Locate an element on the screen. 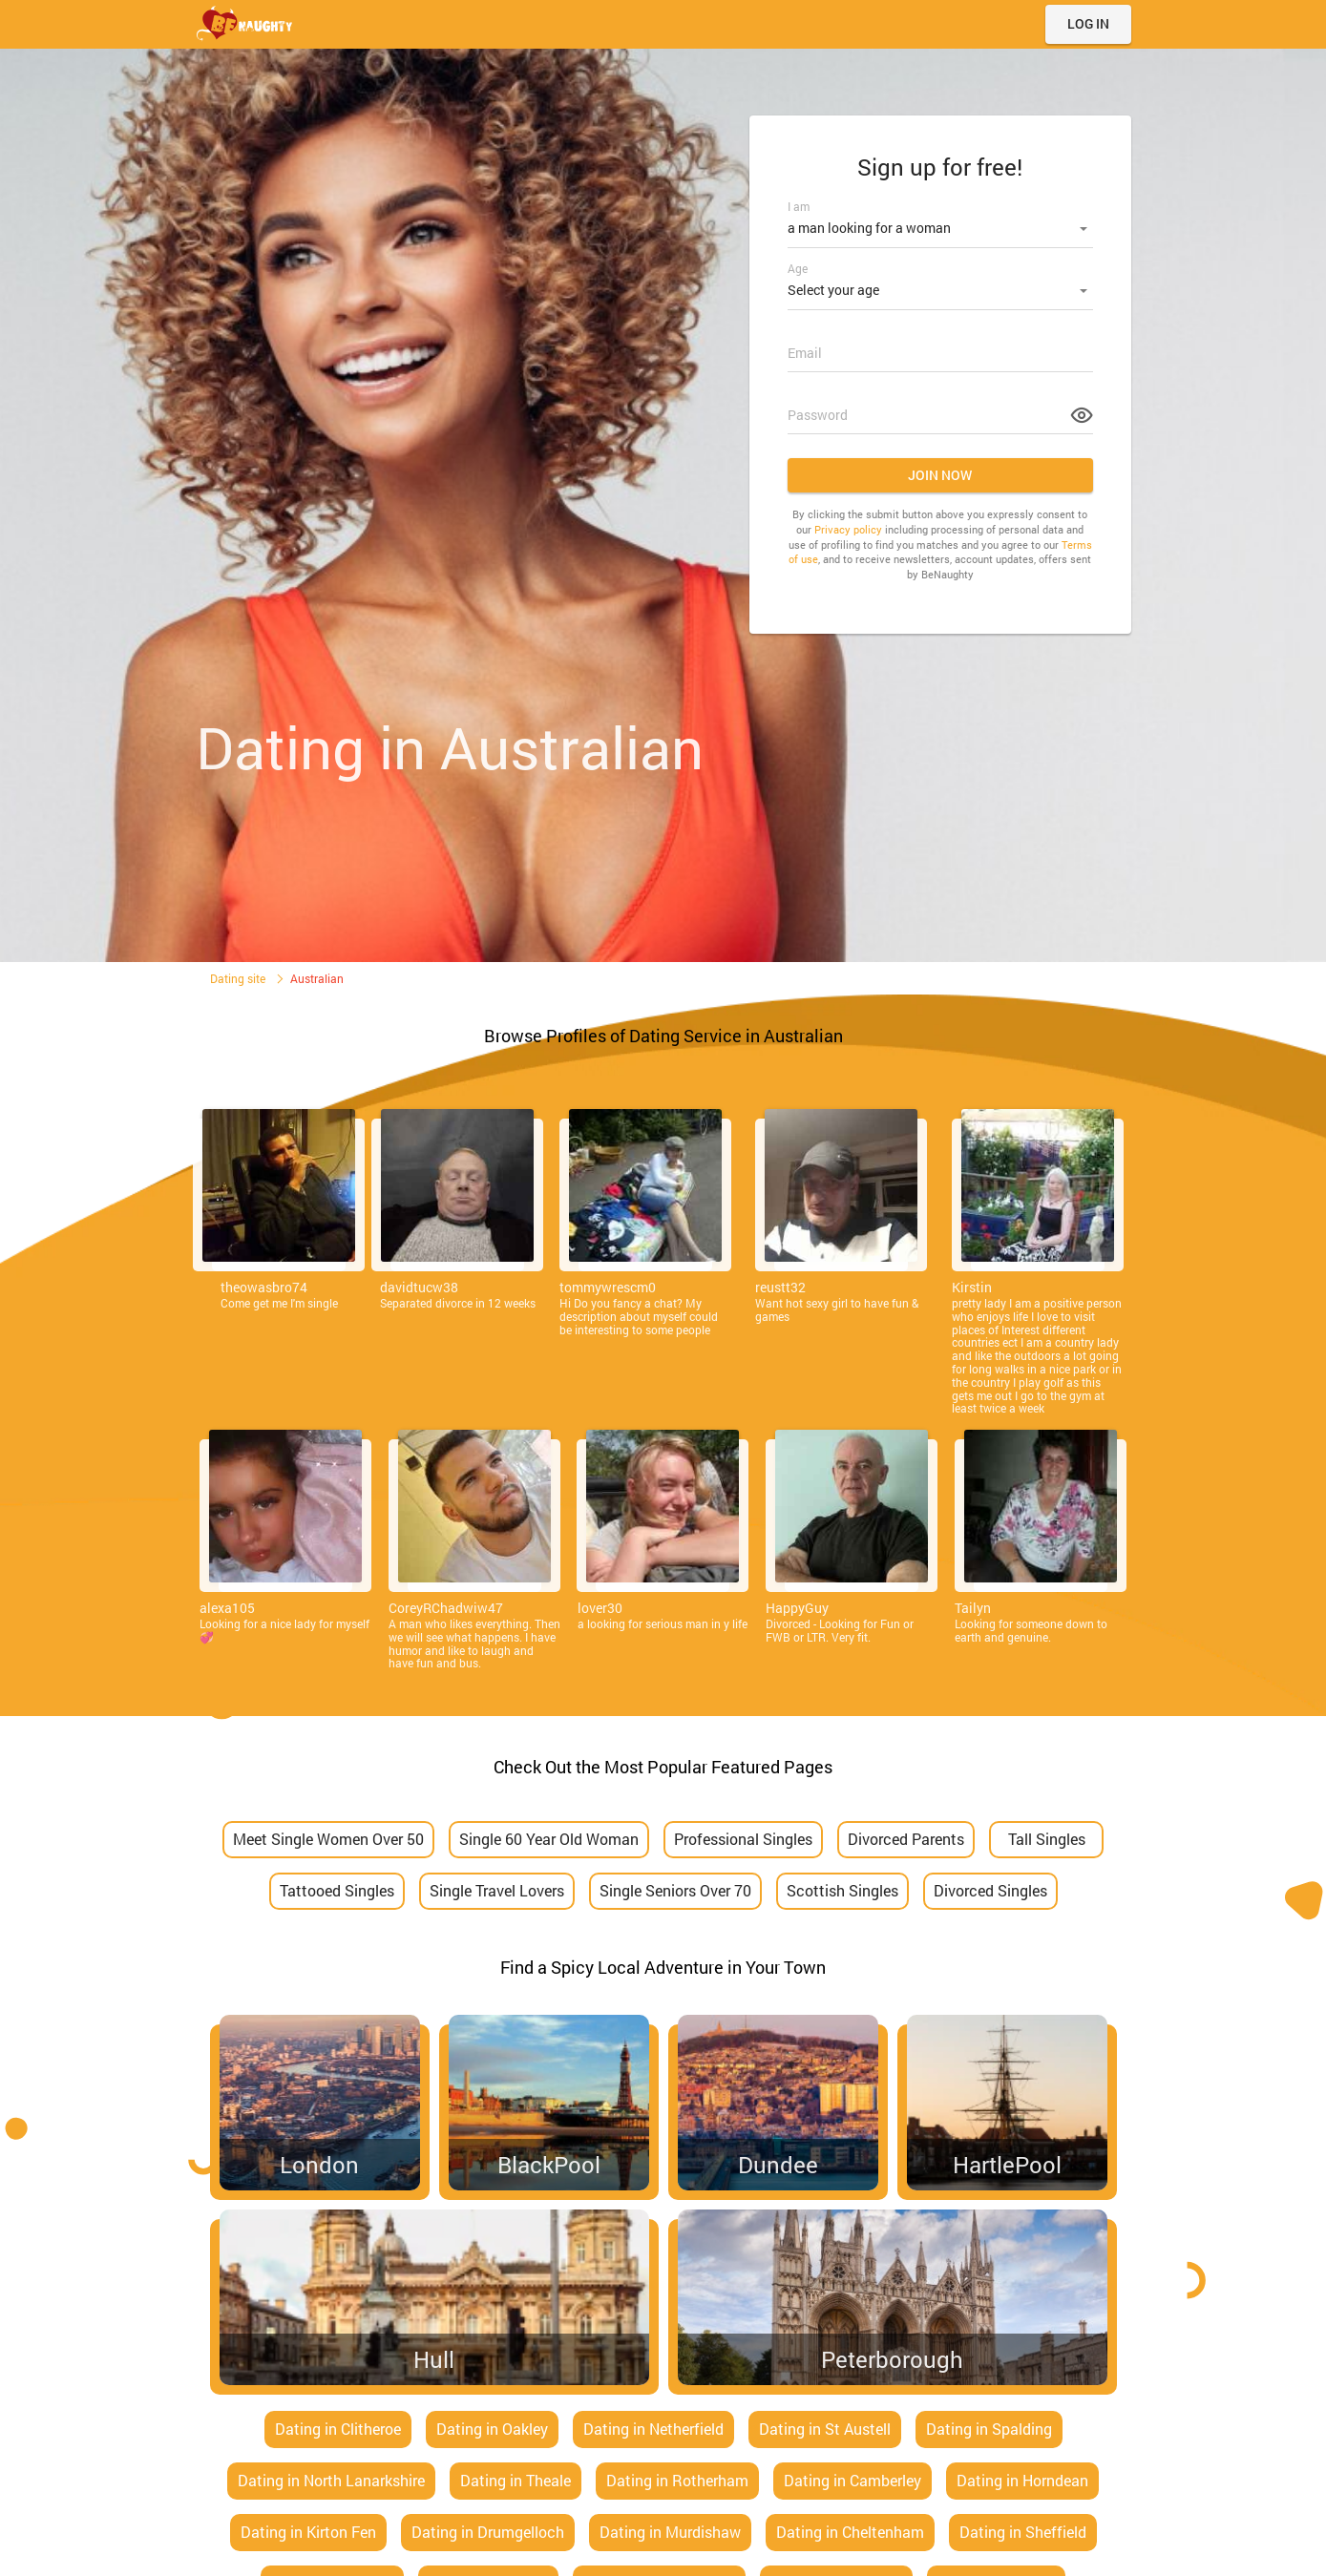 The height and width of the screenshot is (2576, 1326). Professional Singles is located at coordinates (743, 1839).